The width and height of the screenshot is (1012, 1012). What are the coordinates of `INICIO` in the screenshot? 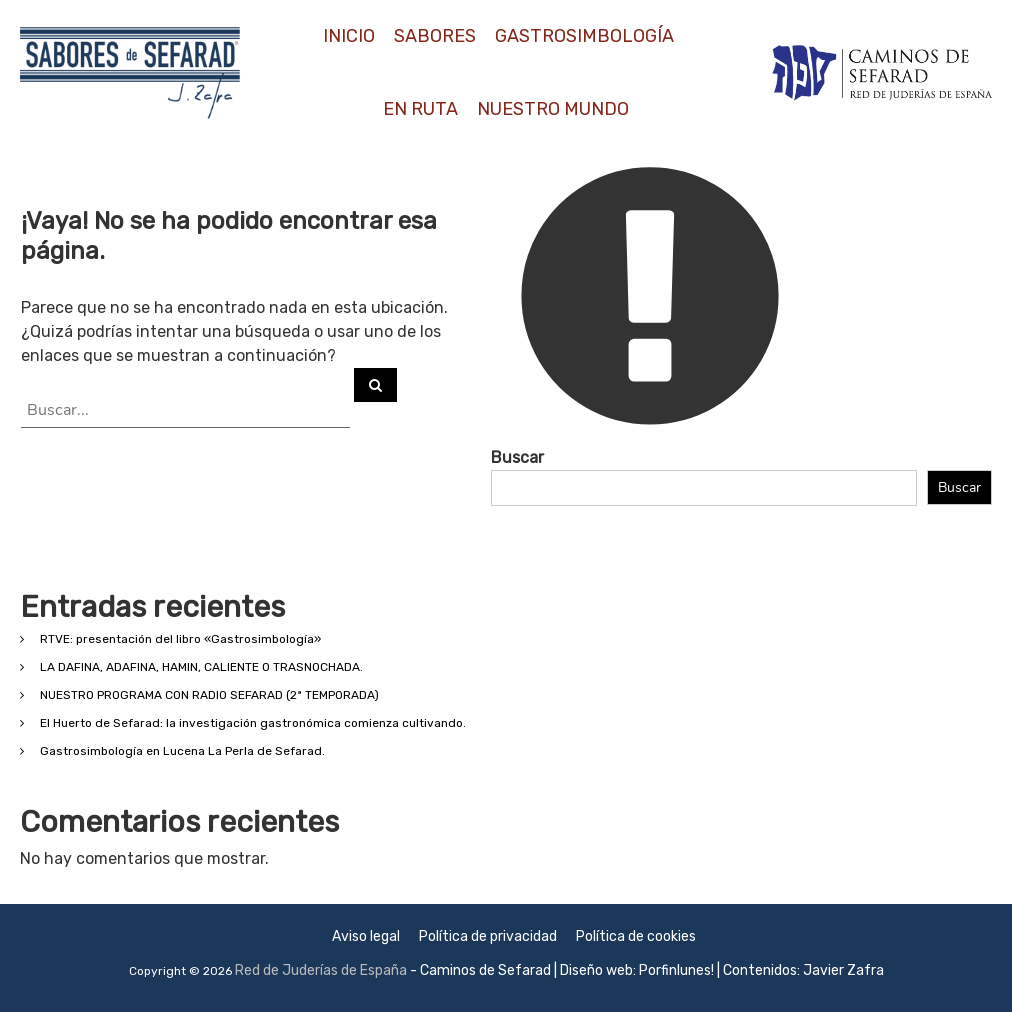 It's located at (349, 36).